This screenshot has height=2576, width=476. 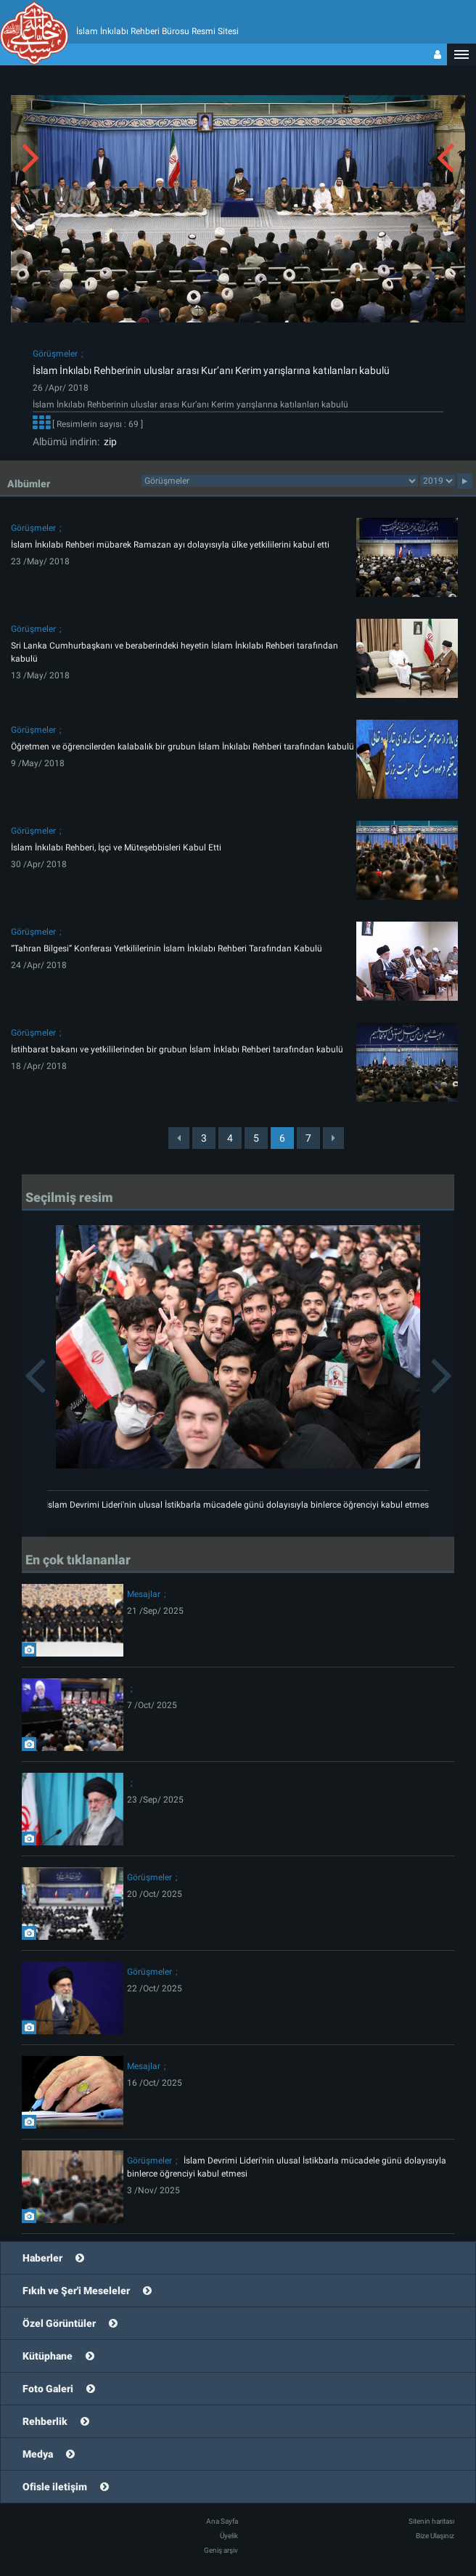 I want to click on Bize Ulaşınız, so click(x=435, y=2536).